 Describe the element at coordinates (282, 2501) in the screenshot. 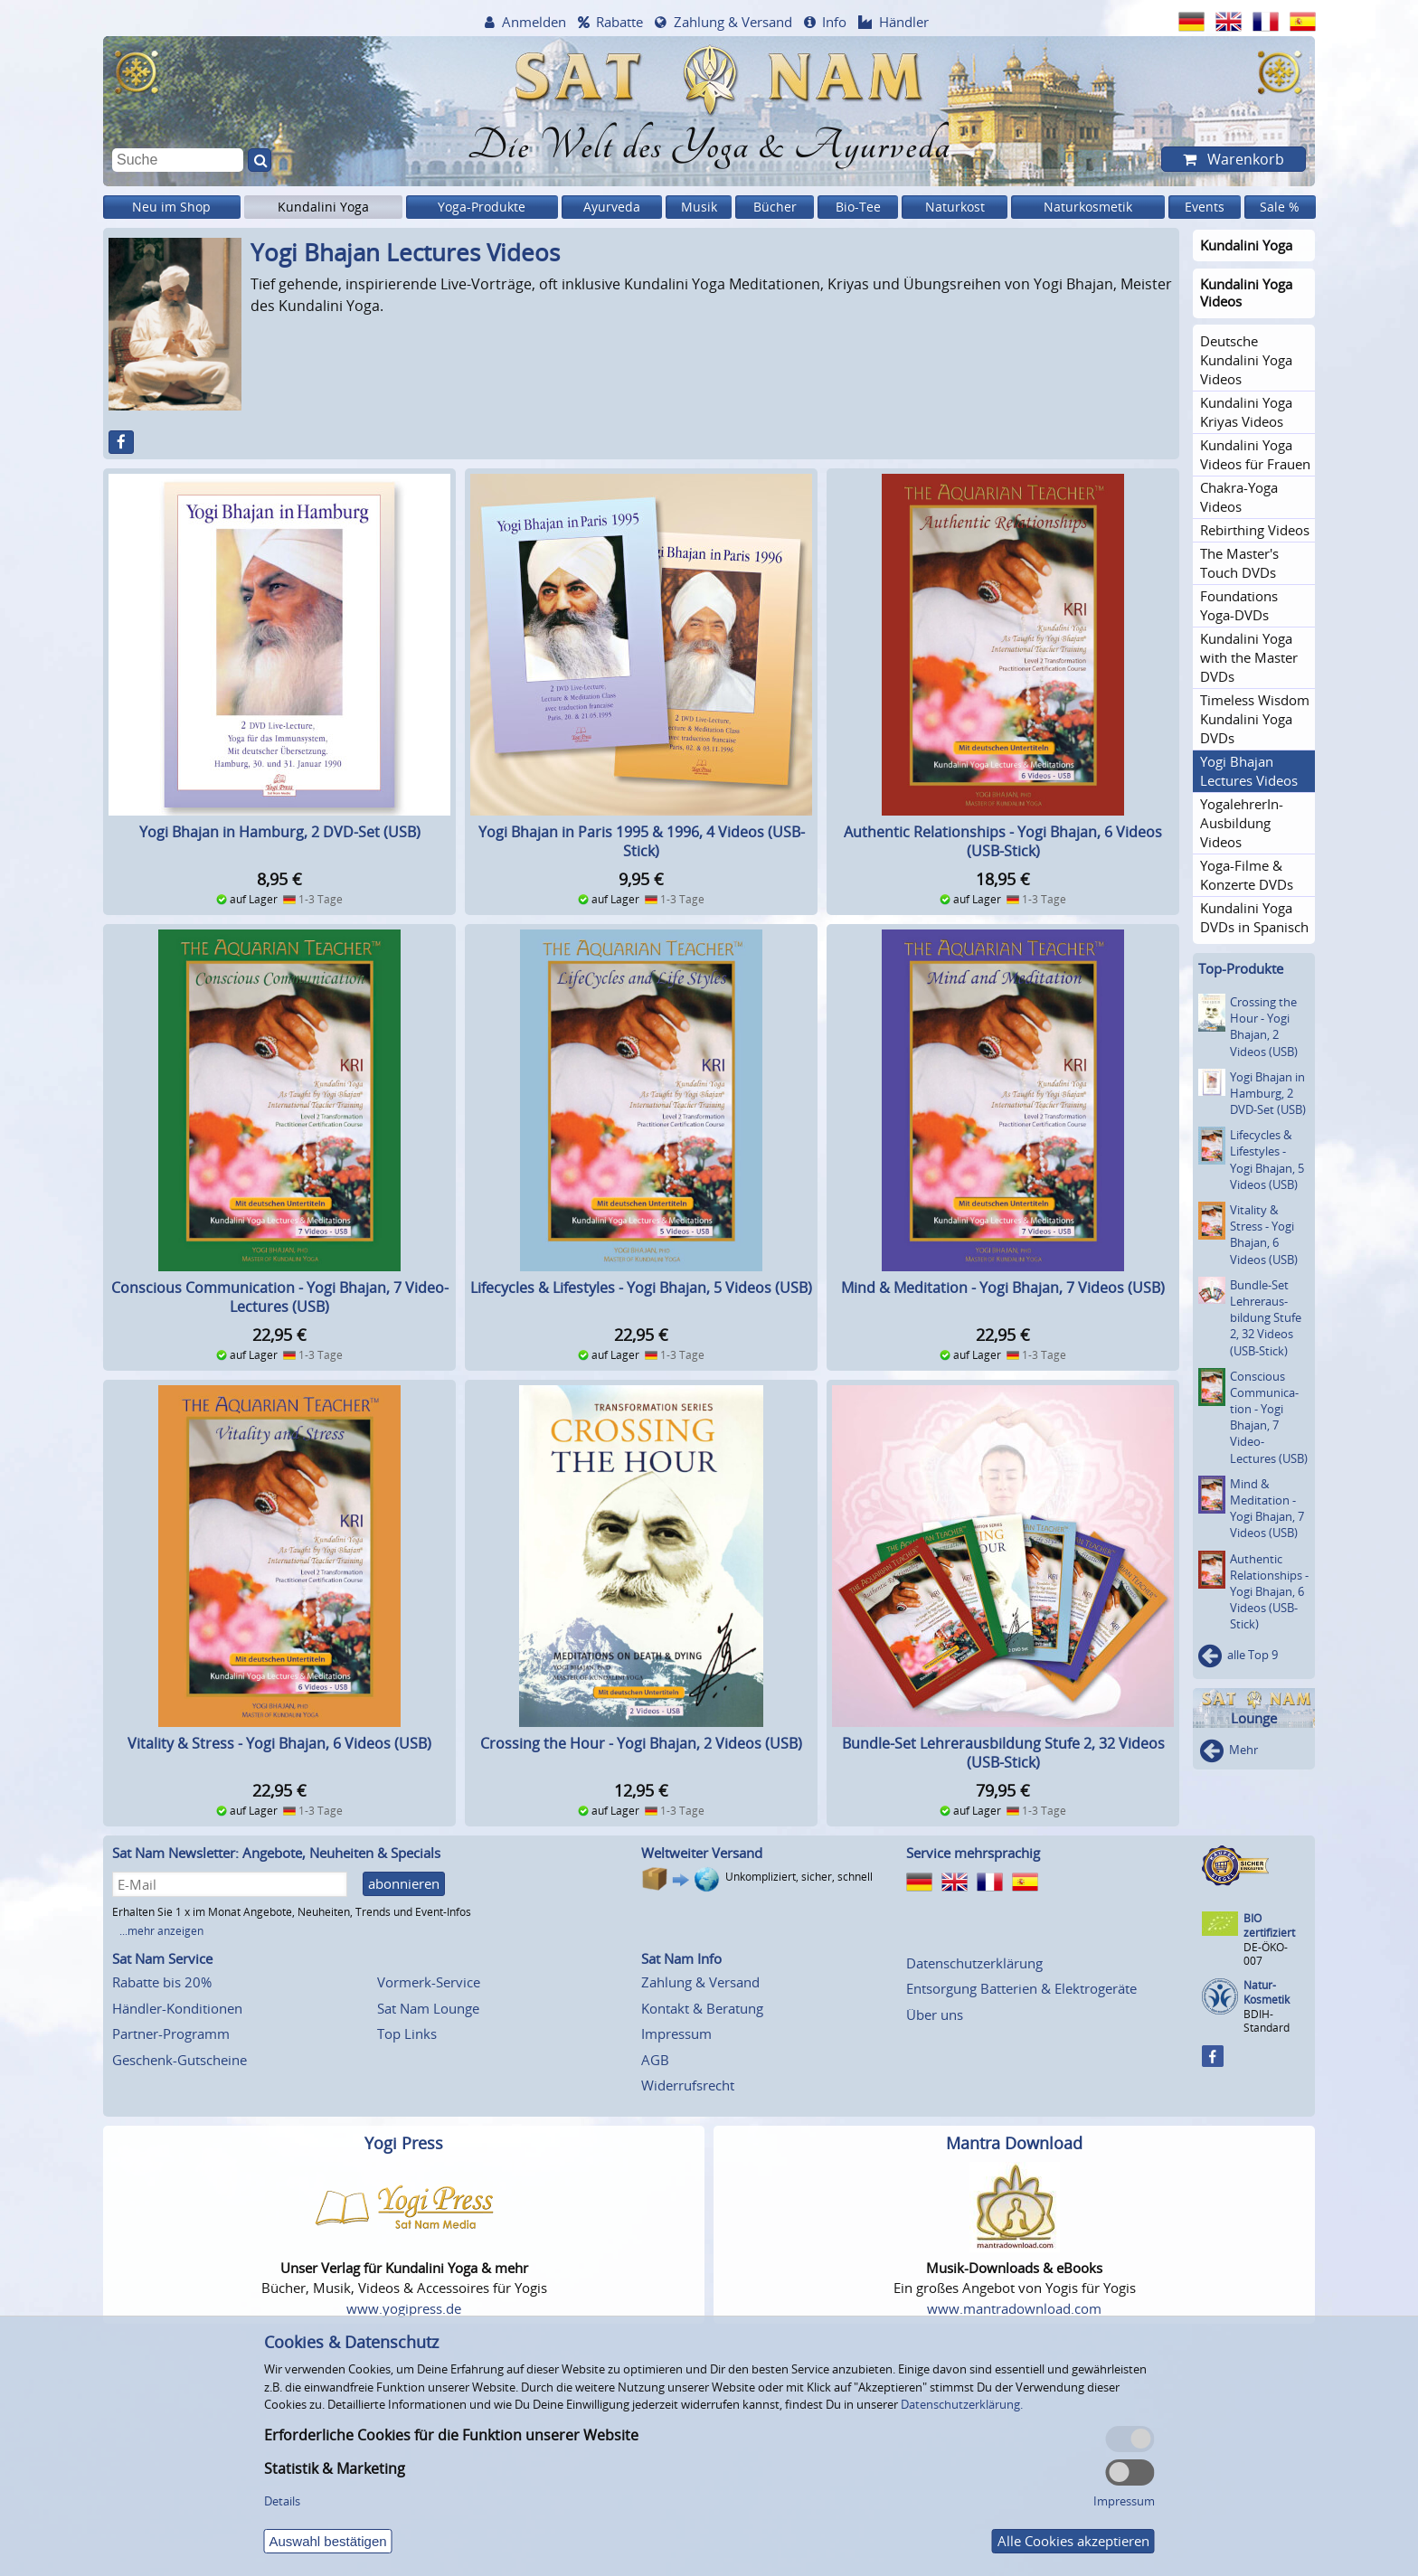

I see `Details` at that location.